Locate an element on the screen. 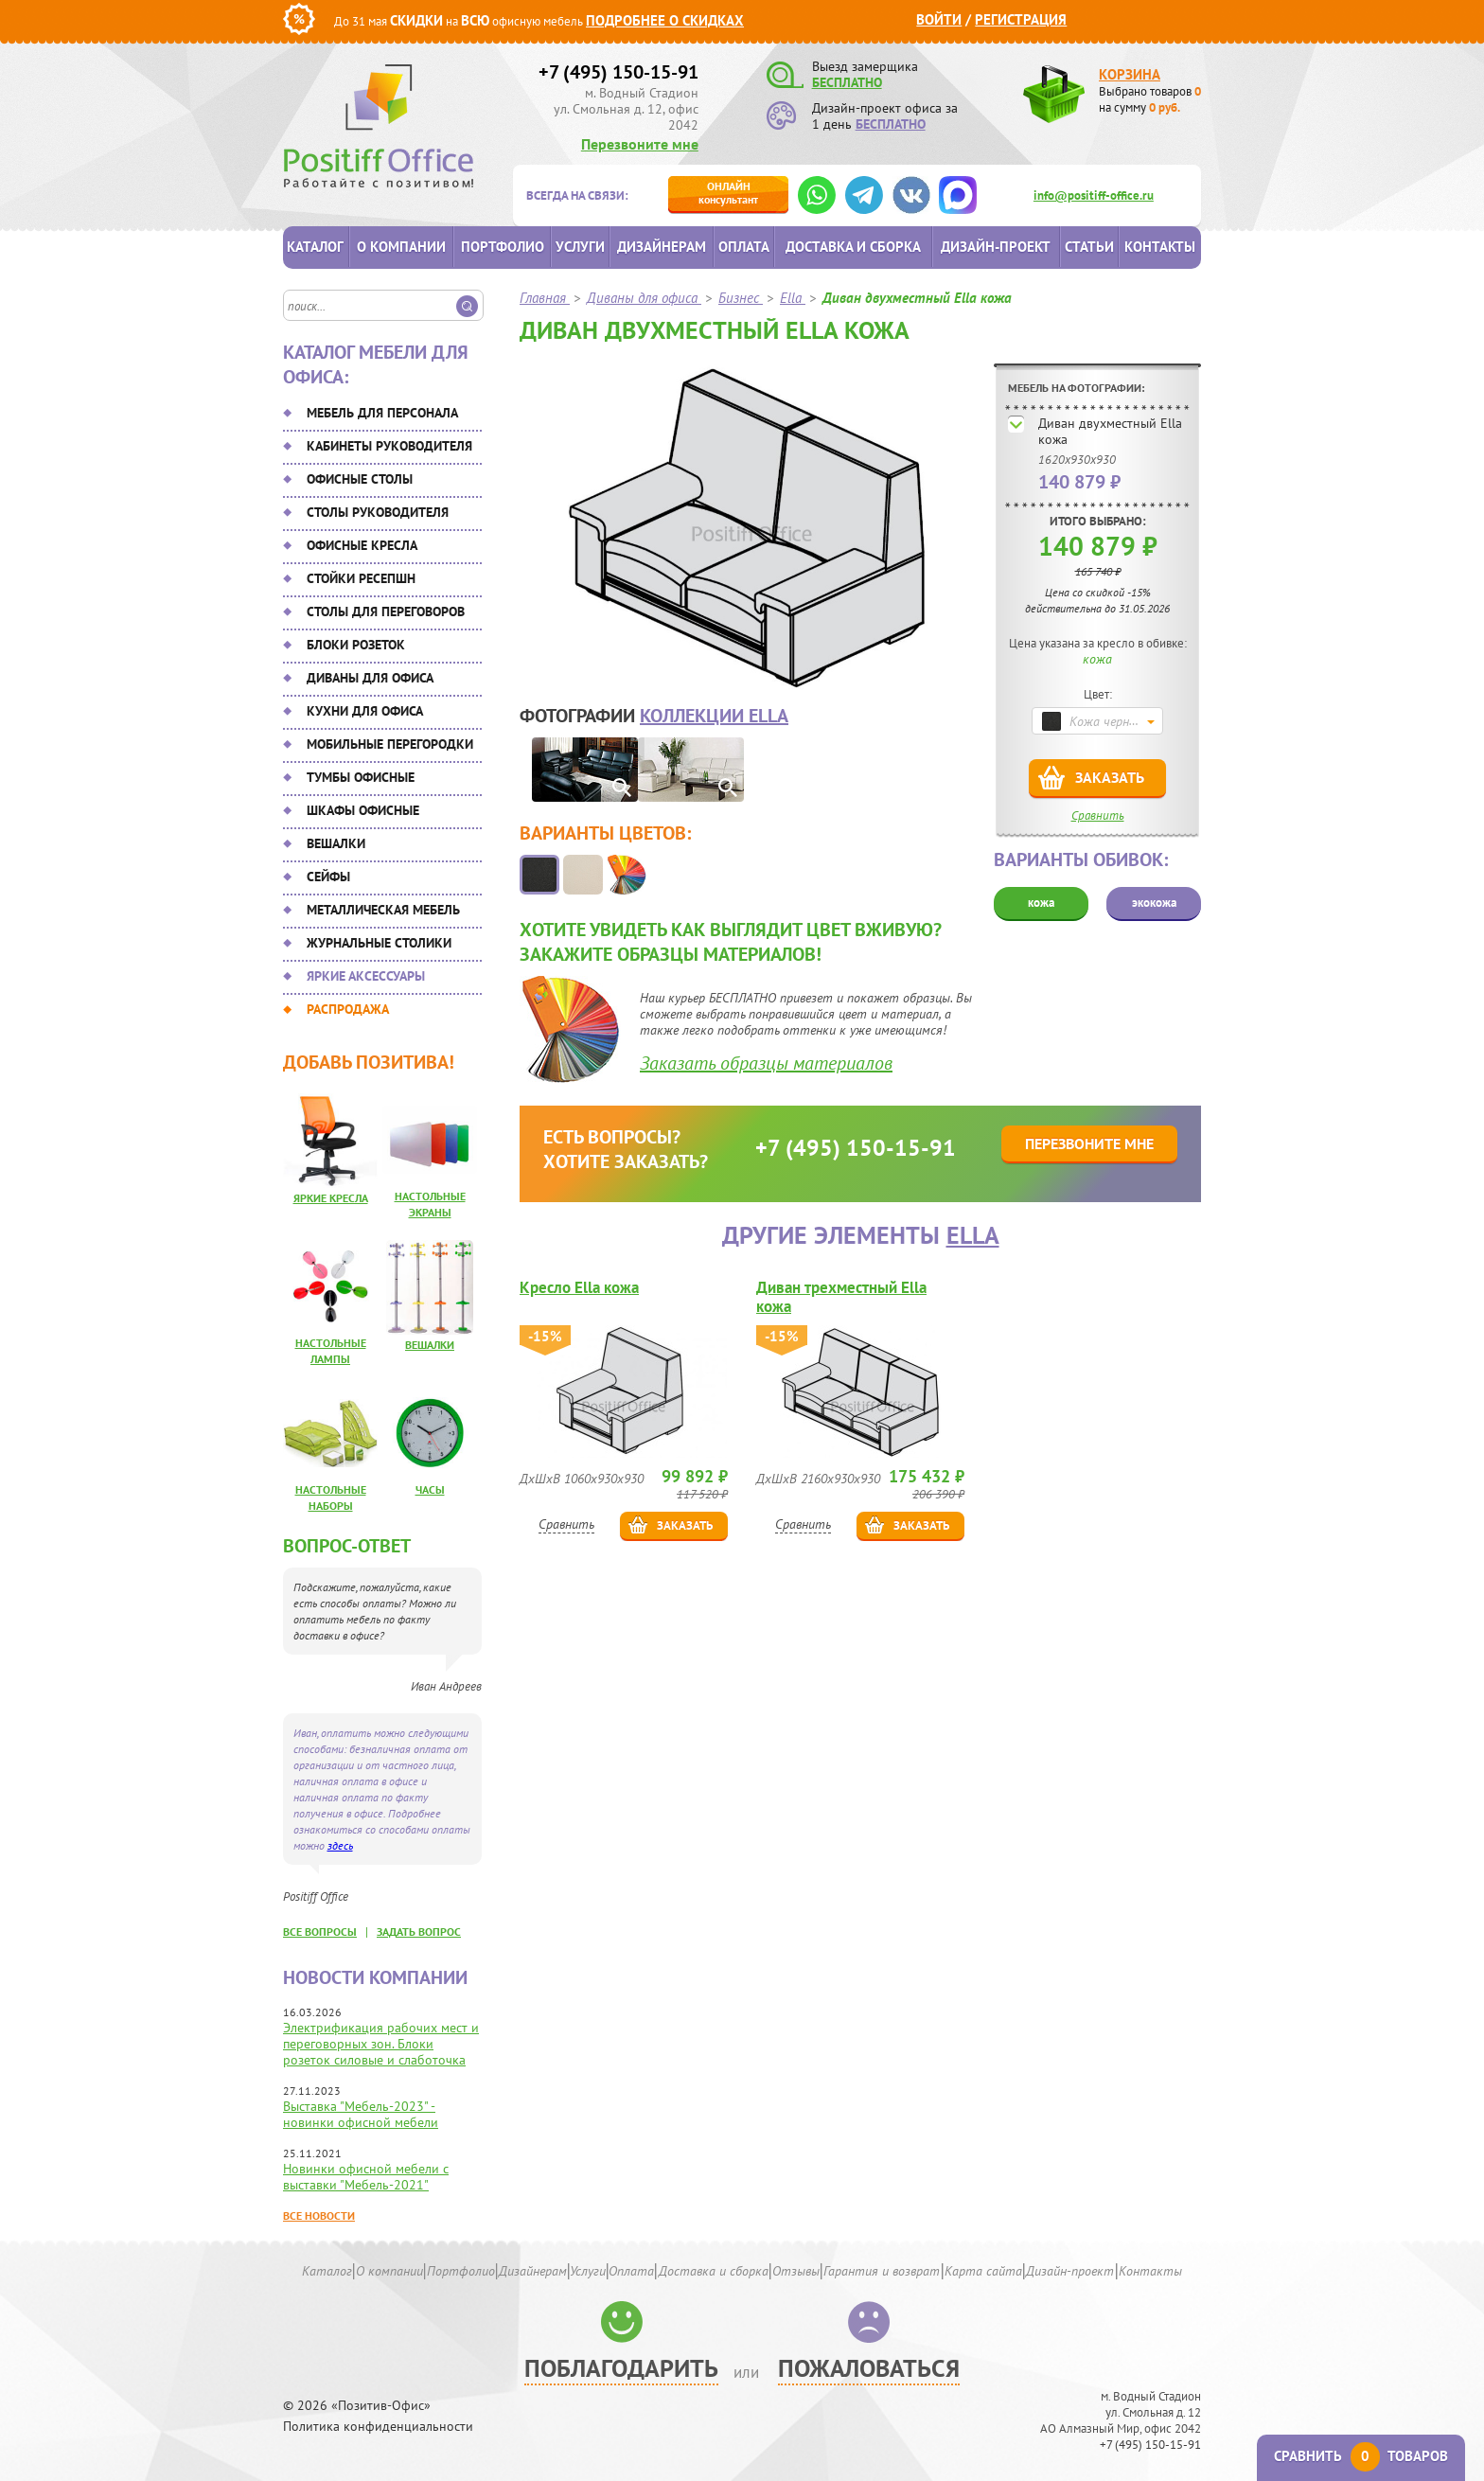 Image resolution: width=1484 pixels, height=2481 pixels. Выбрано товаров на сумму is located at coordinates (1150, 99).